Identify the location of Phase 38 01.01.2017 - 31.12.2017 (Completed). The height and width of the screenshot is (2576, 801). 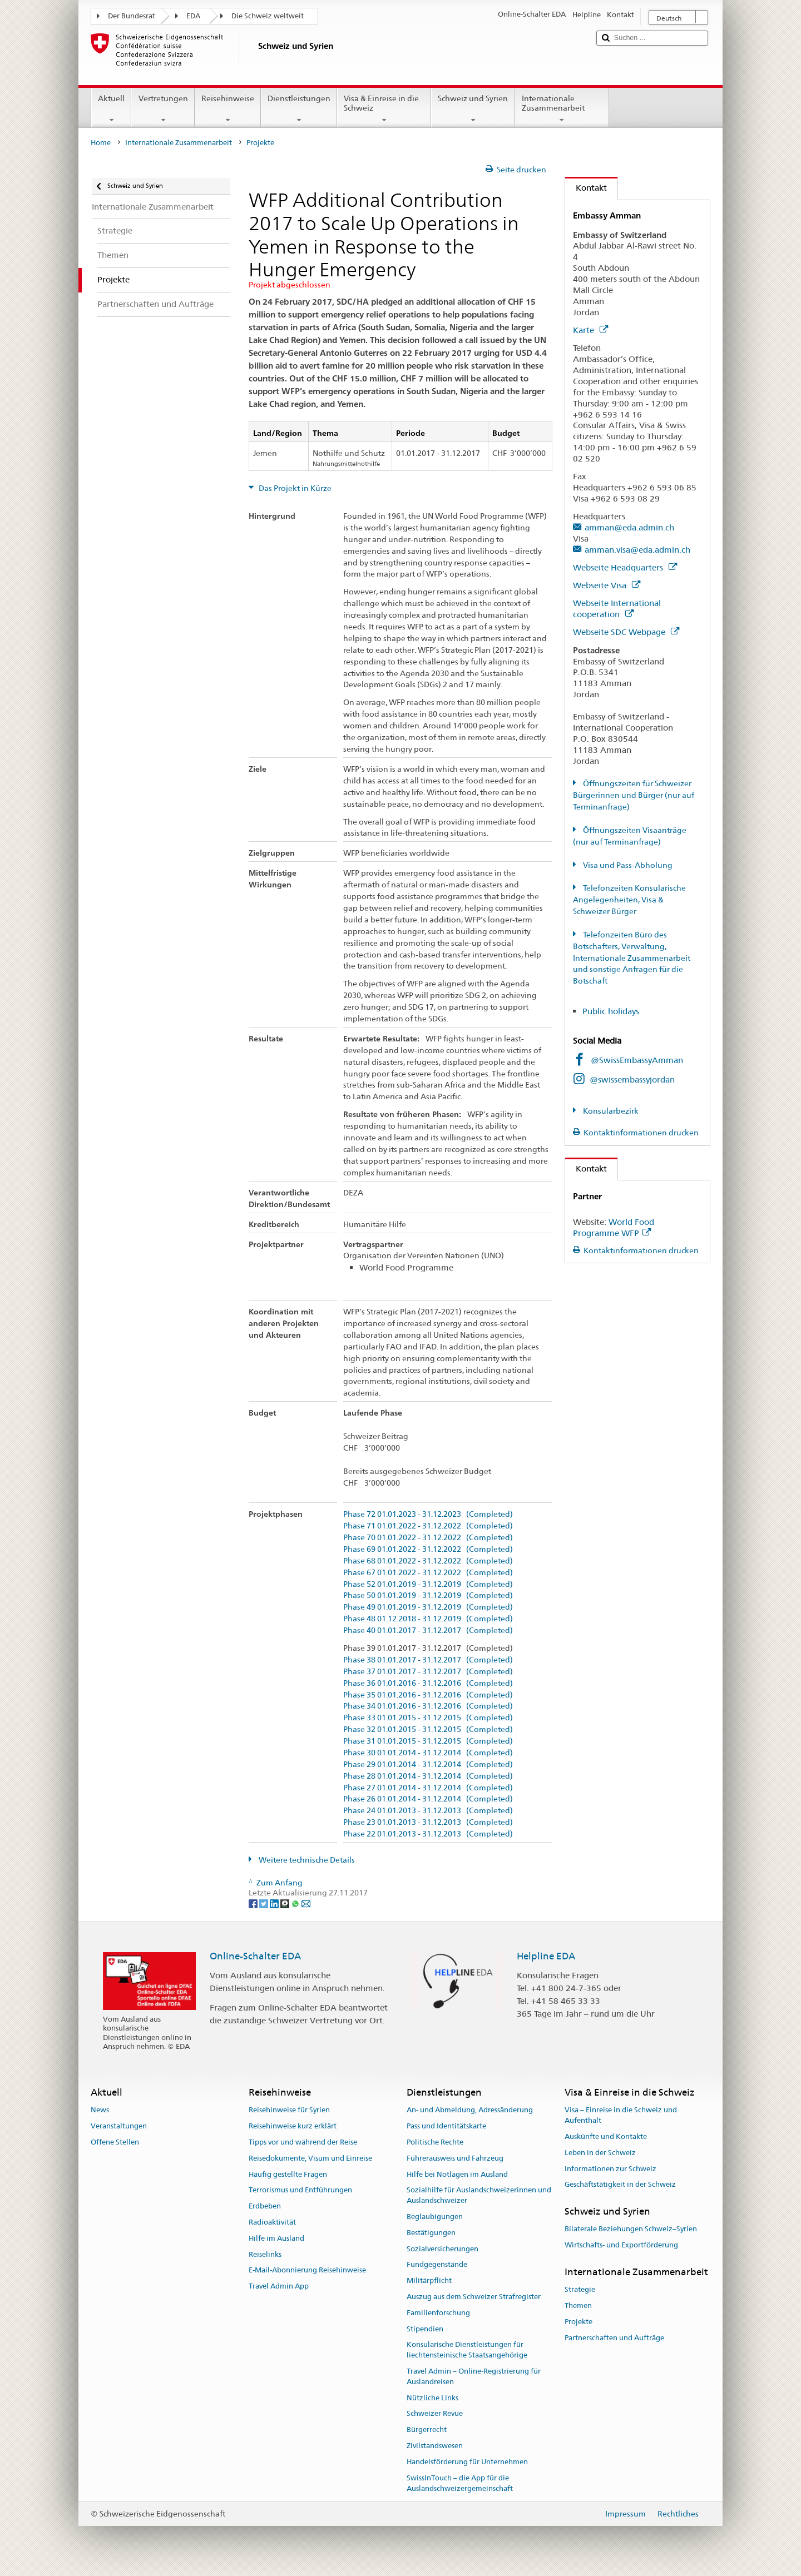
(428, 1660).